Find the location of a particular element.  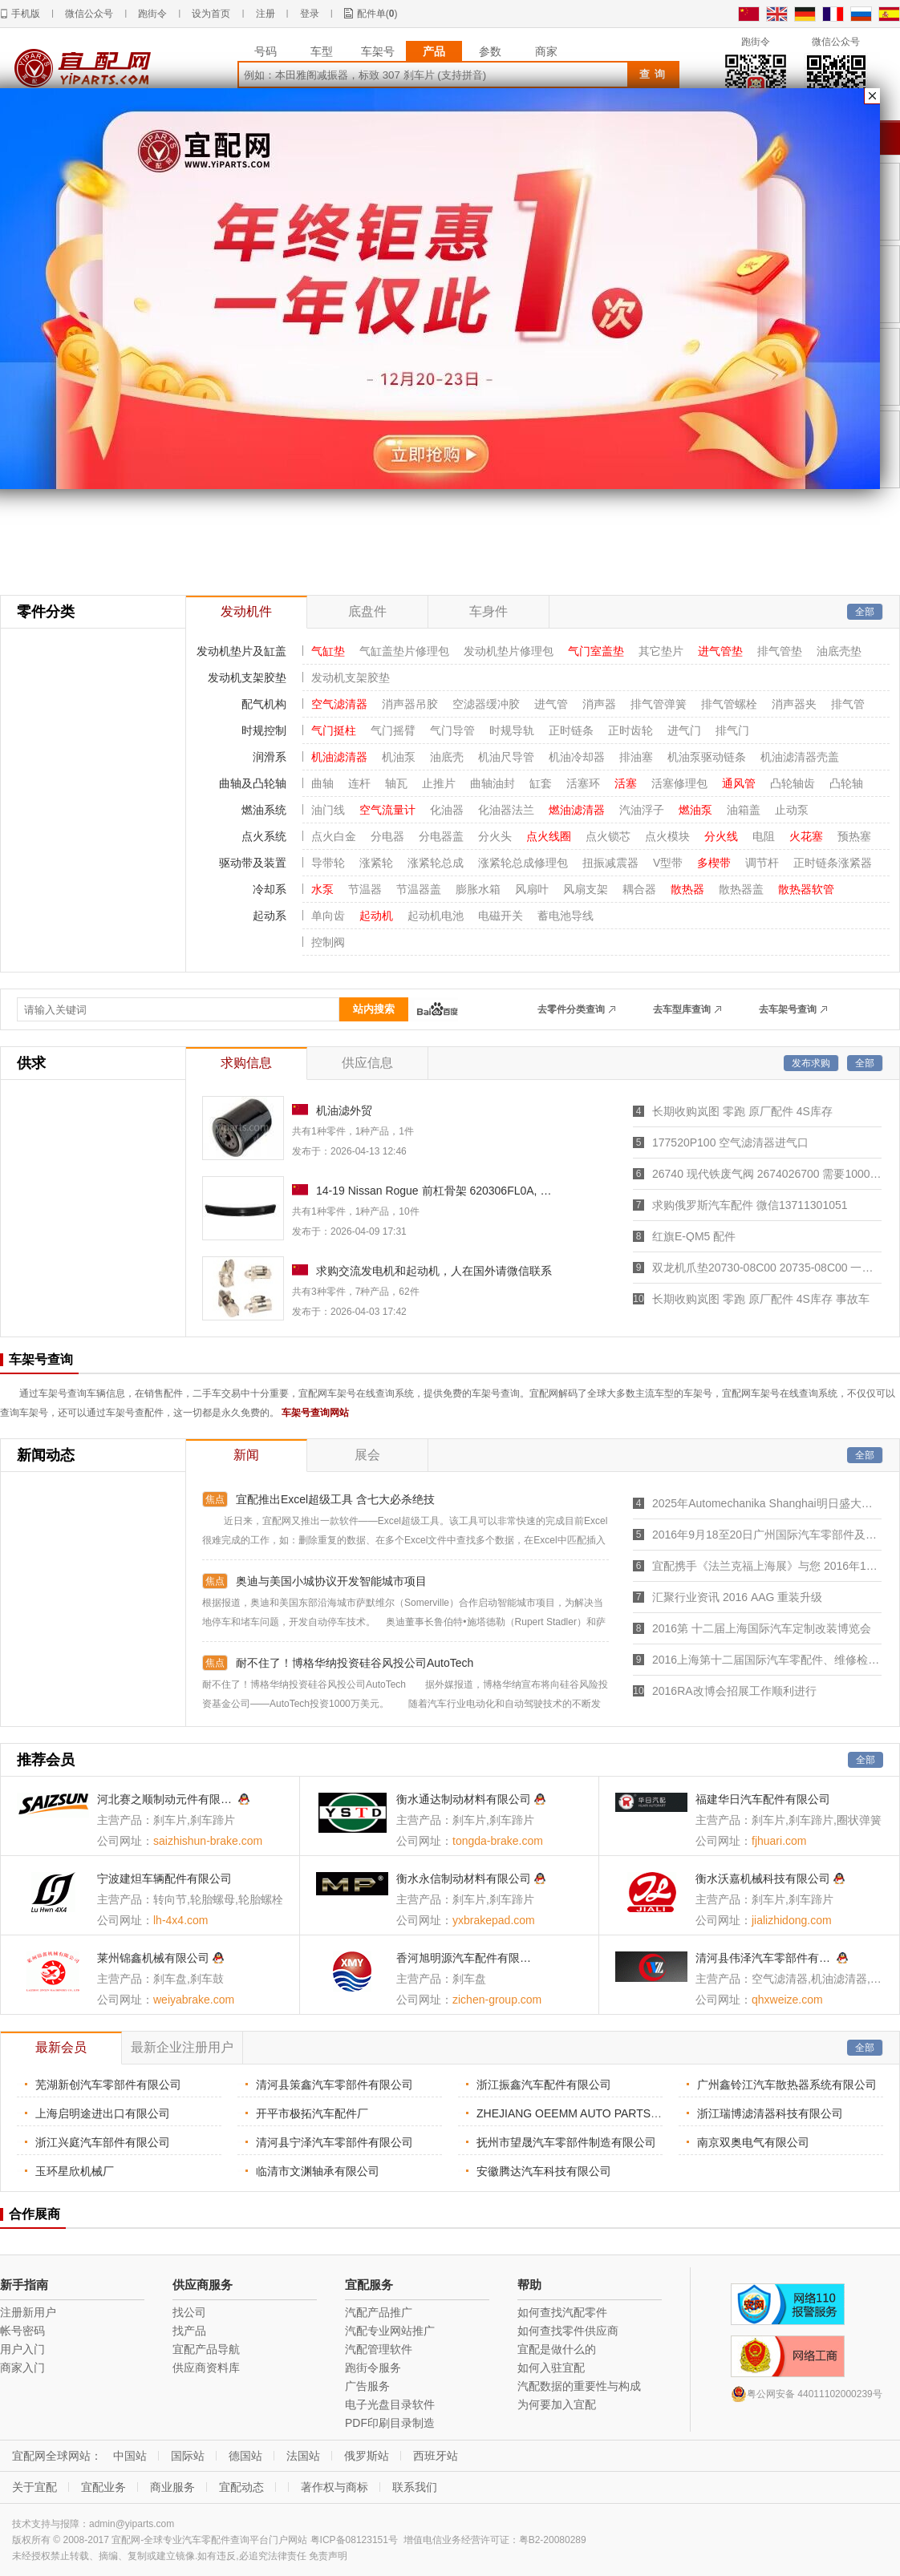

起动机 is located at coordinates (376, 915).